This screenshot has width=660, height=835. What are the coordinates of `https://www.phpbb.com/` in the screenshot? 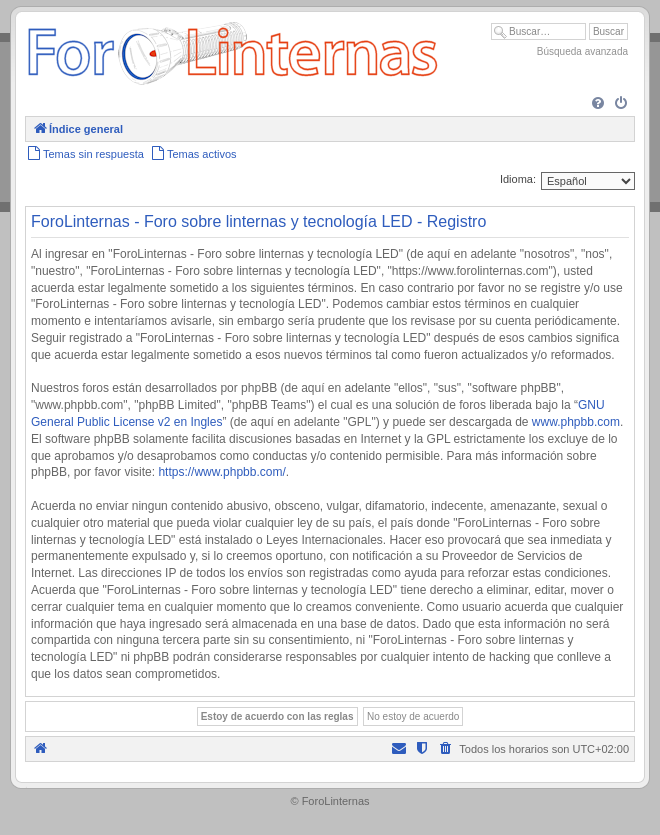 It's located at (221, 472).